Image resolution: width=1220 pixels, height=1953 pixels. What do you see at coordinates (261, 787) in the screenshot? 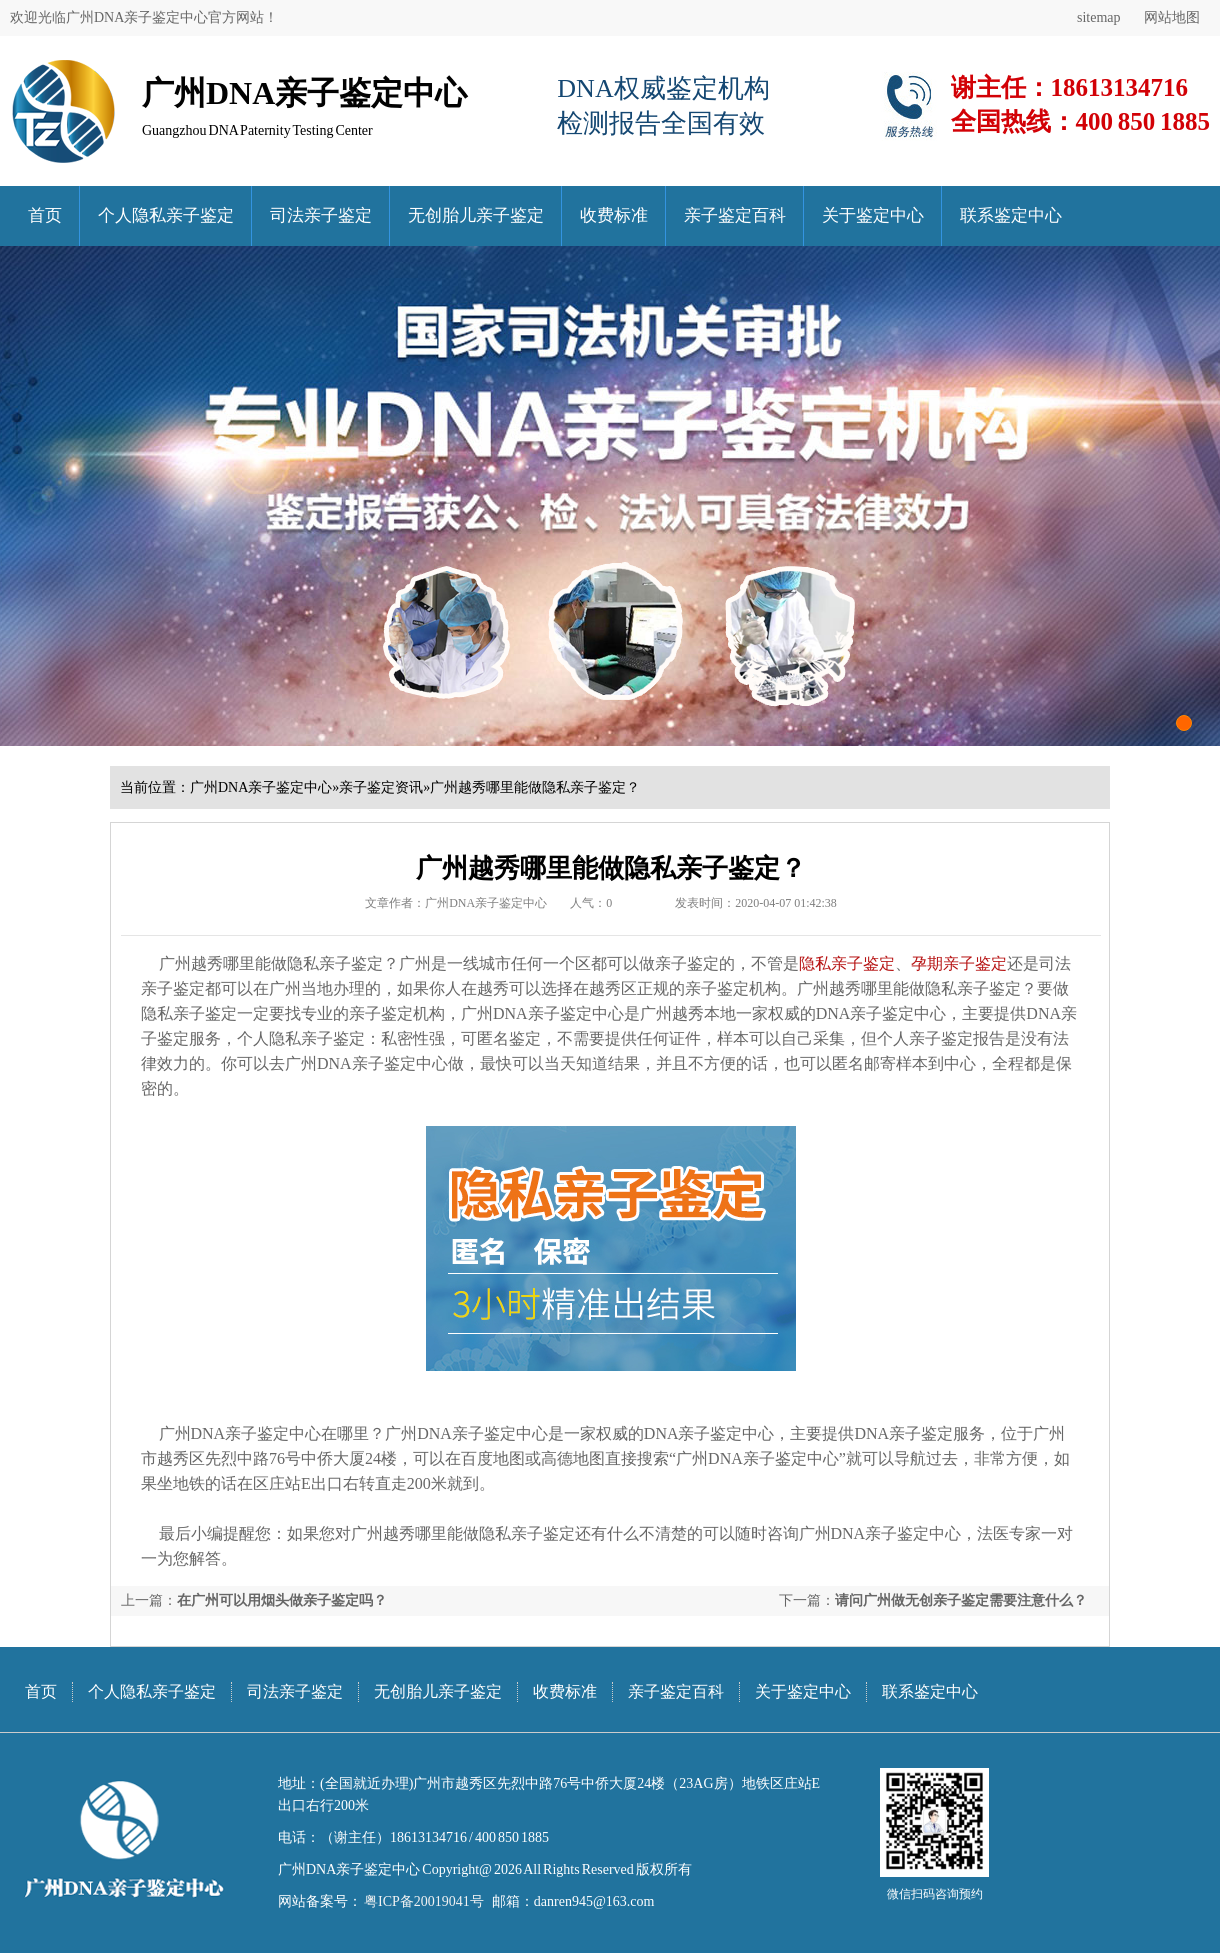
I see `广州DNA亲子鉴定中心` at bounding box center [261, 787].